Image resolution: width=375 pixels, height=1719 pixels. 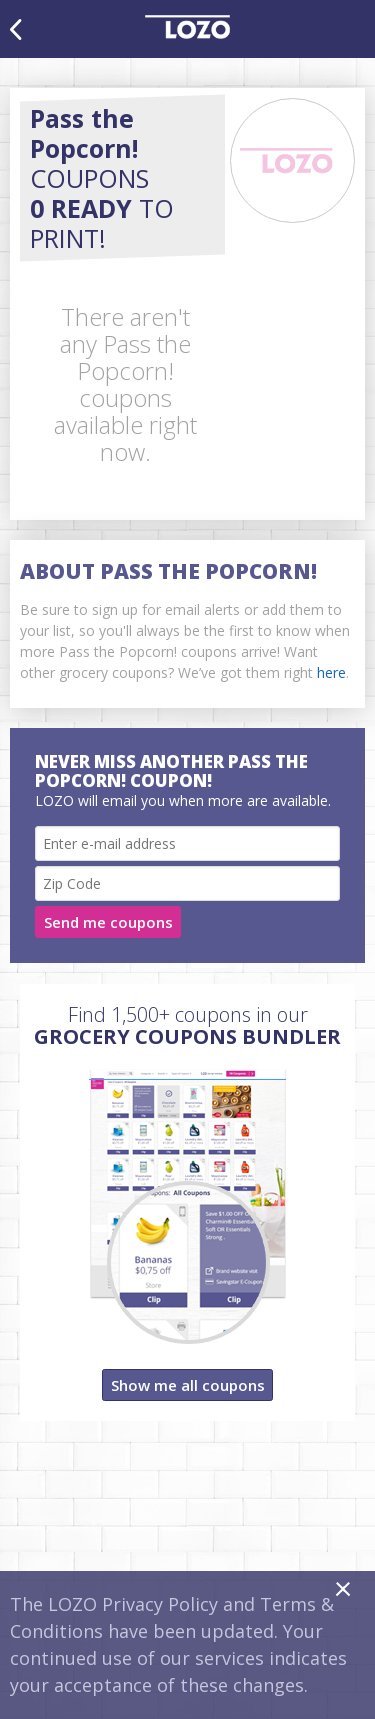 I want to click on Send me coupons, so click(x=108, y=922).